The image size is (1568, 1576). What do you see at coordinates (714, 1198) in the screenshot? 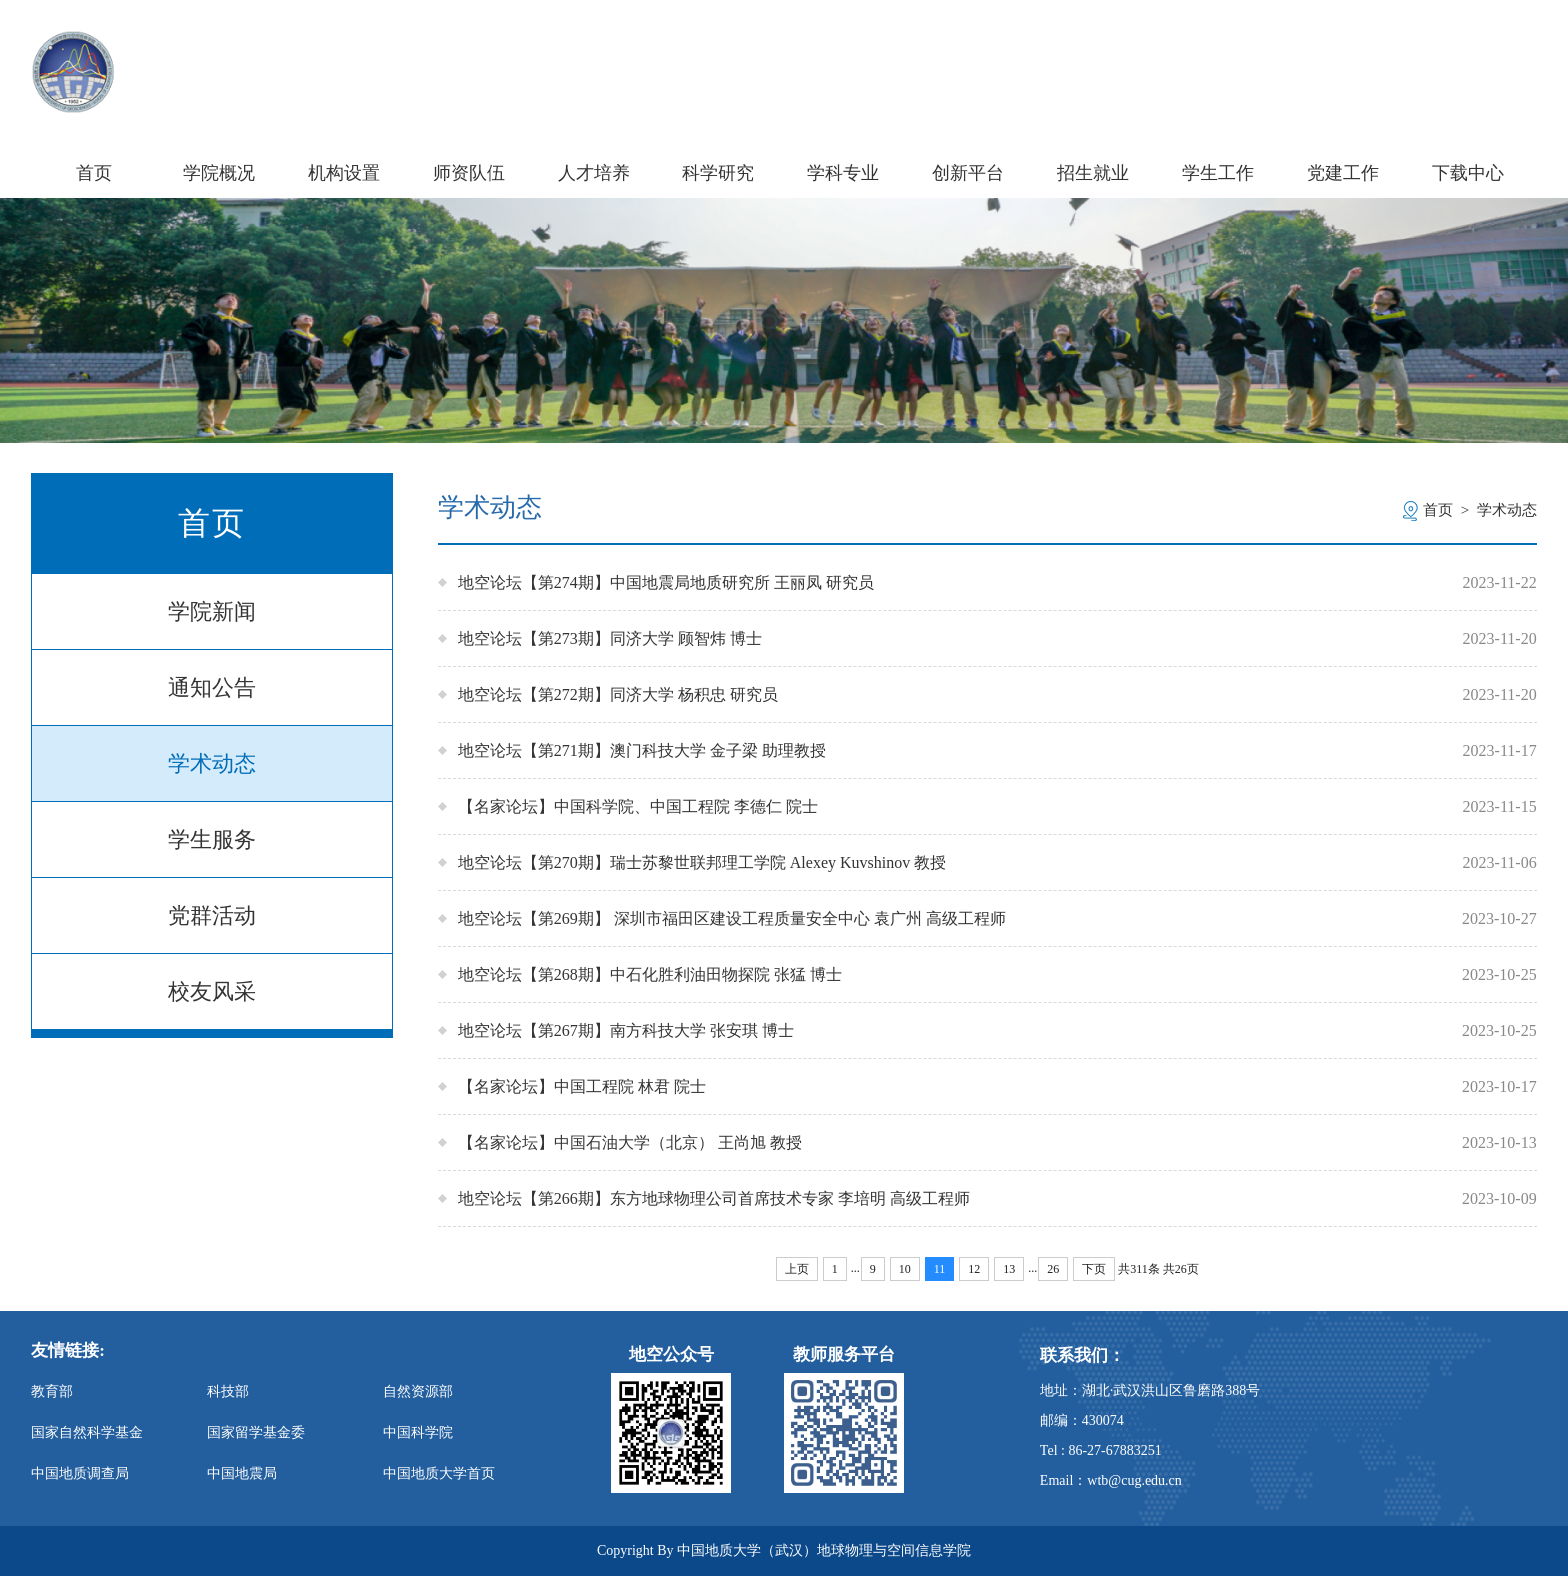
I see `地空论坛【第266期】东方地球物理公司首席技术专家 李培明 高级工程师` at bounding box center [714, 1198].